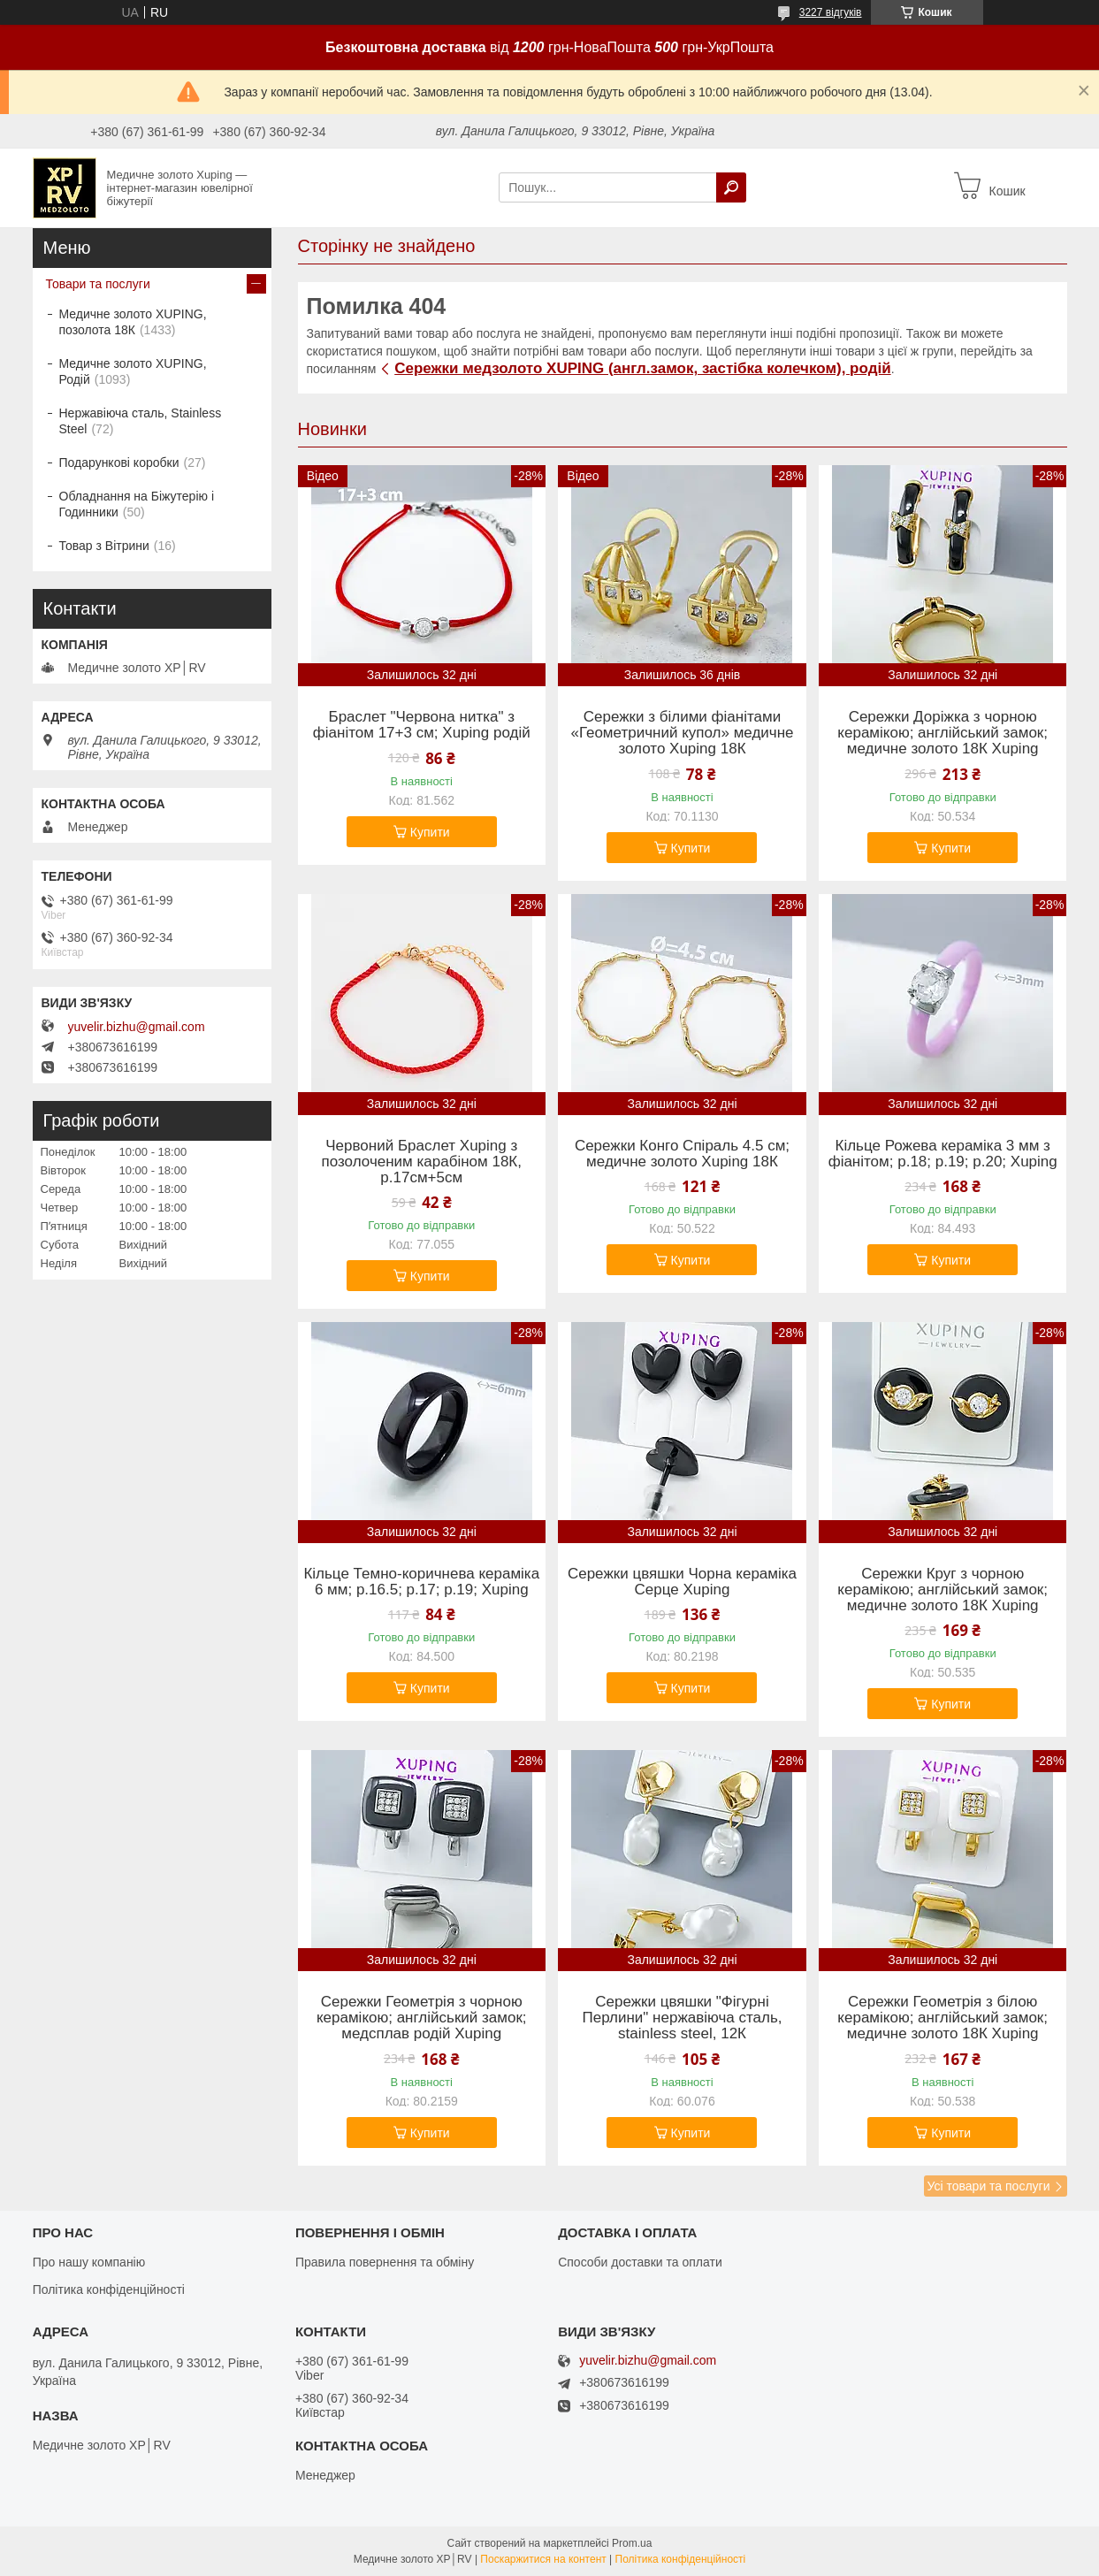 Image resolution: width=1099 pixels, height=2576 pixels. Describe the element at coordinates (682, 1154) in the screenshot. I see `Сережки Конго Спіраль 4.5 см; медичне золото Xuping 18К` at that location.